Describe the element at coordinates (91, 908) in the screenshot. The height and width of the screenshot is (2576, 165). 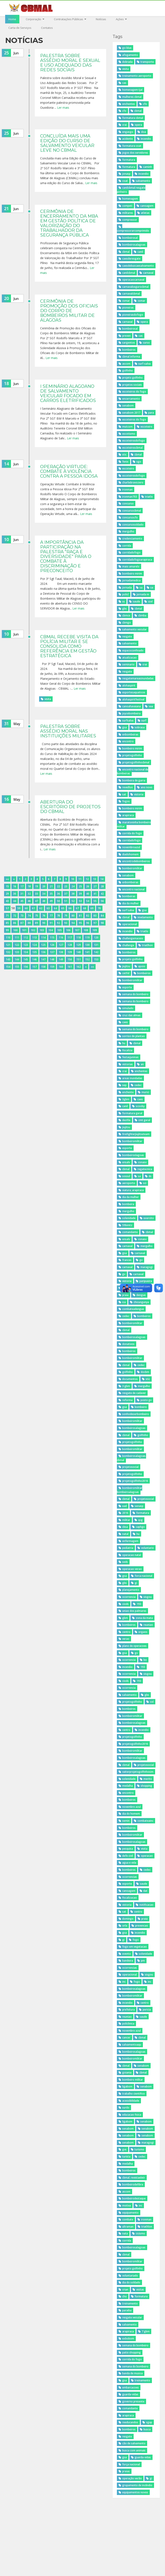
I see `69` at that location.